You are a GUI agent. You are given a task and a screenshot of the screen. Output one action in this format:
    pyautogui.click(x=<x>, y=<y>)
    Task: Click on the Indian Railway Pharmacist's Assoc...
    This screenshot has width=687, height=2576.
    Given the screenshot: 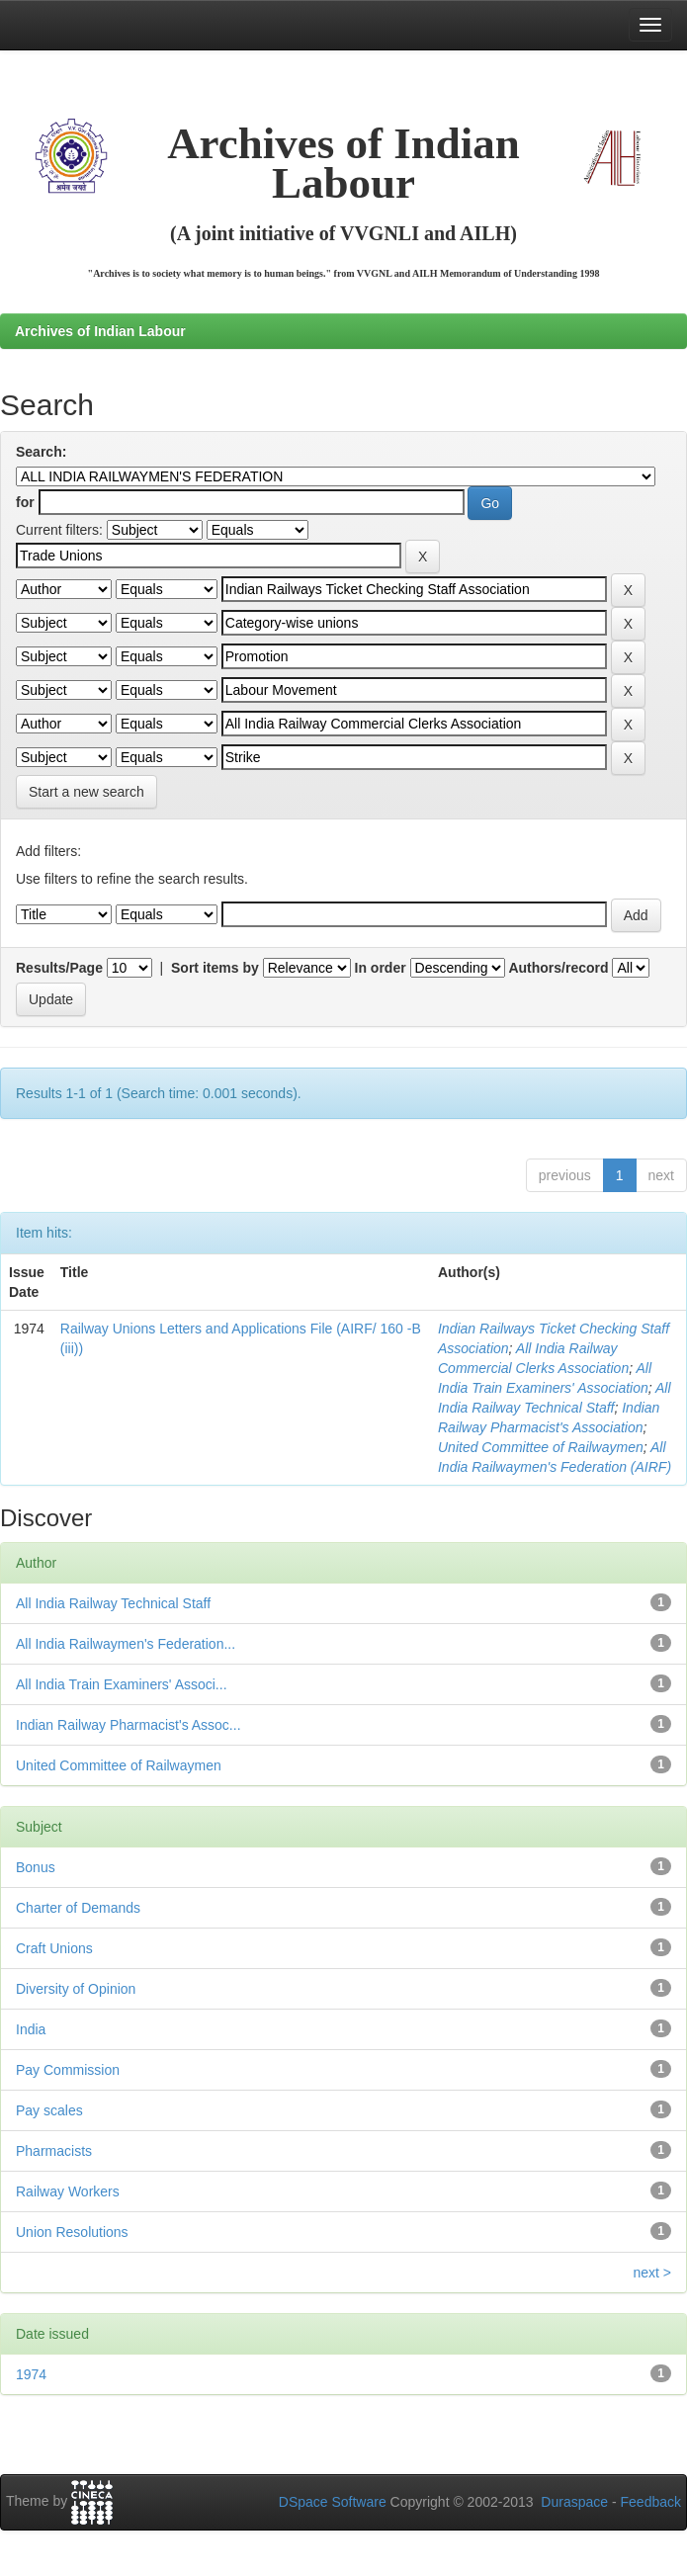 What is the action you would take?
    pyautogui.click(x=128, y=1725)
    